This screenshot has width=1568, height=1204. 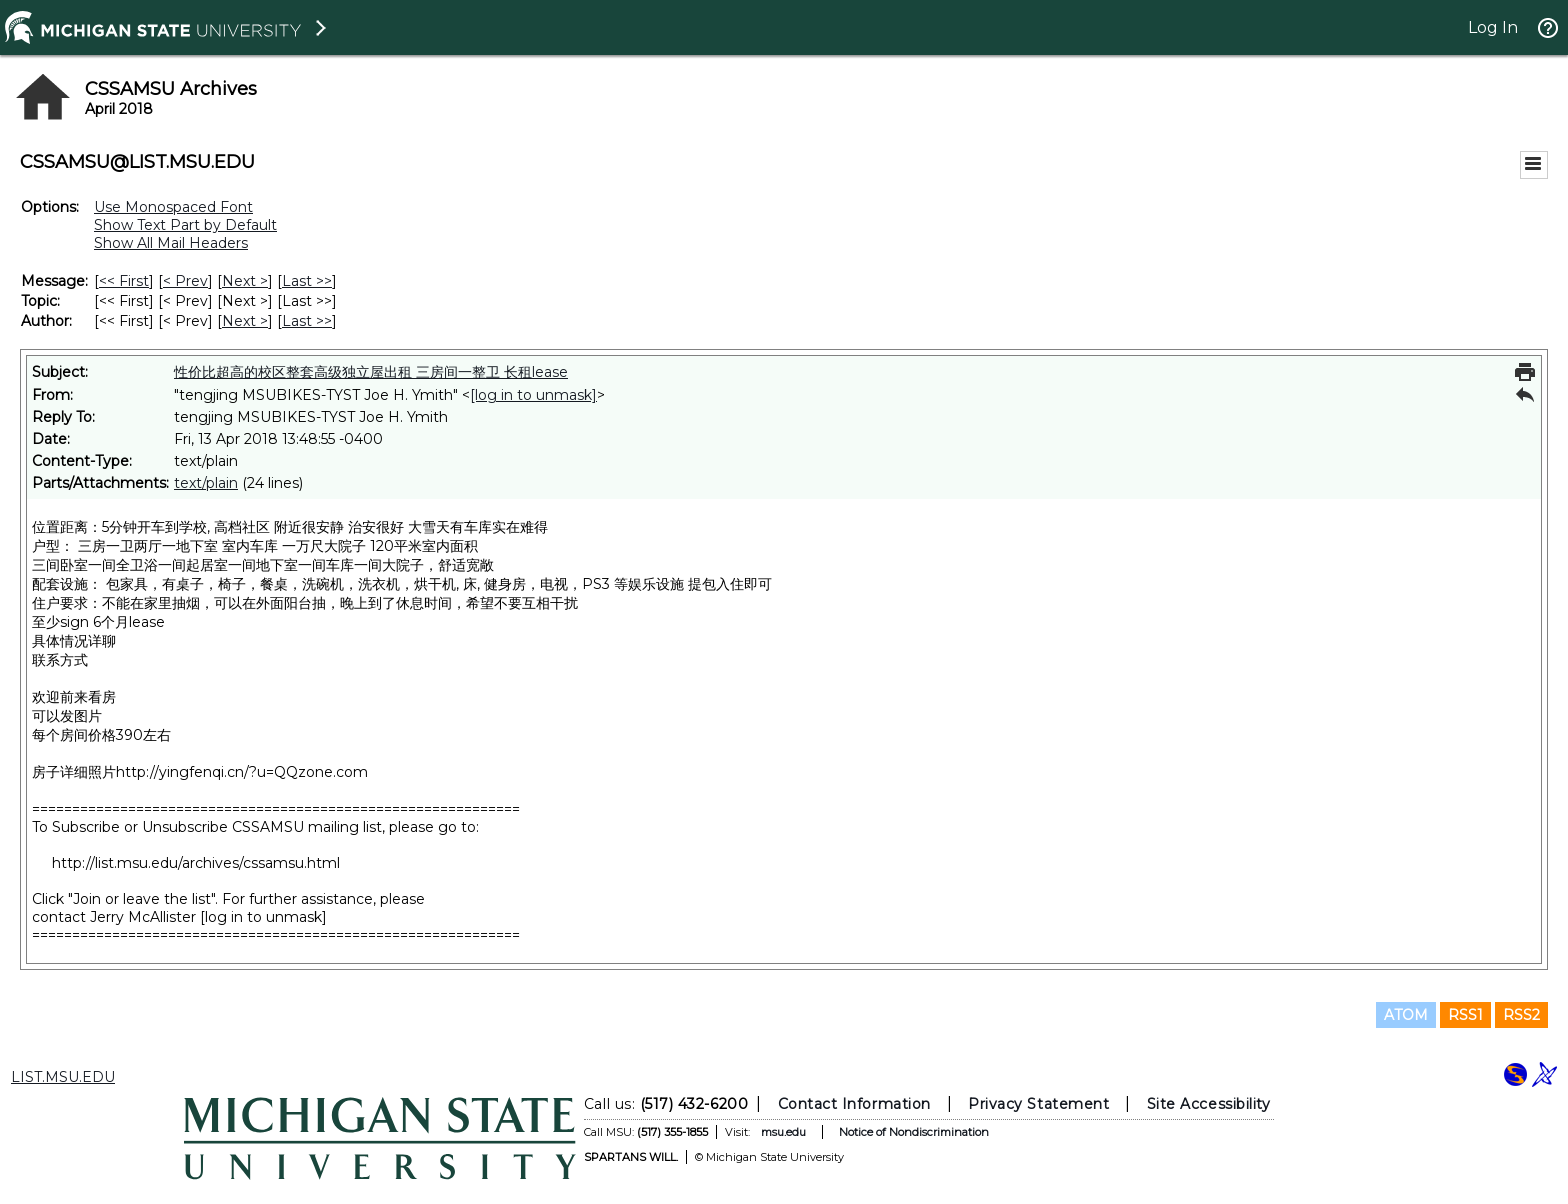 I want to click on Last >> [Last Message By Author], so click(x=307, y=321).